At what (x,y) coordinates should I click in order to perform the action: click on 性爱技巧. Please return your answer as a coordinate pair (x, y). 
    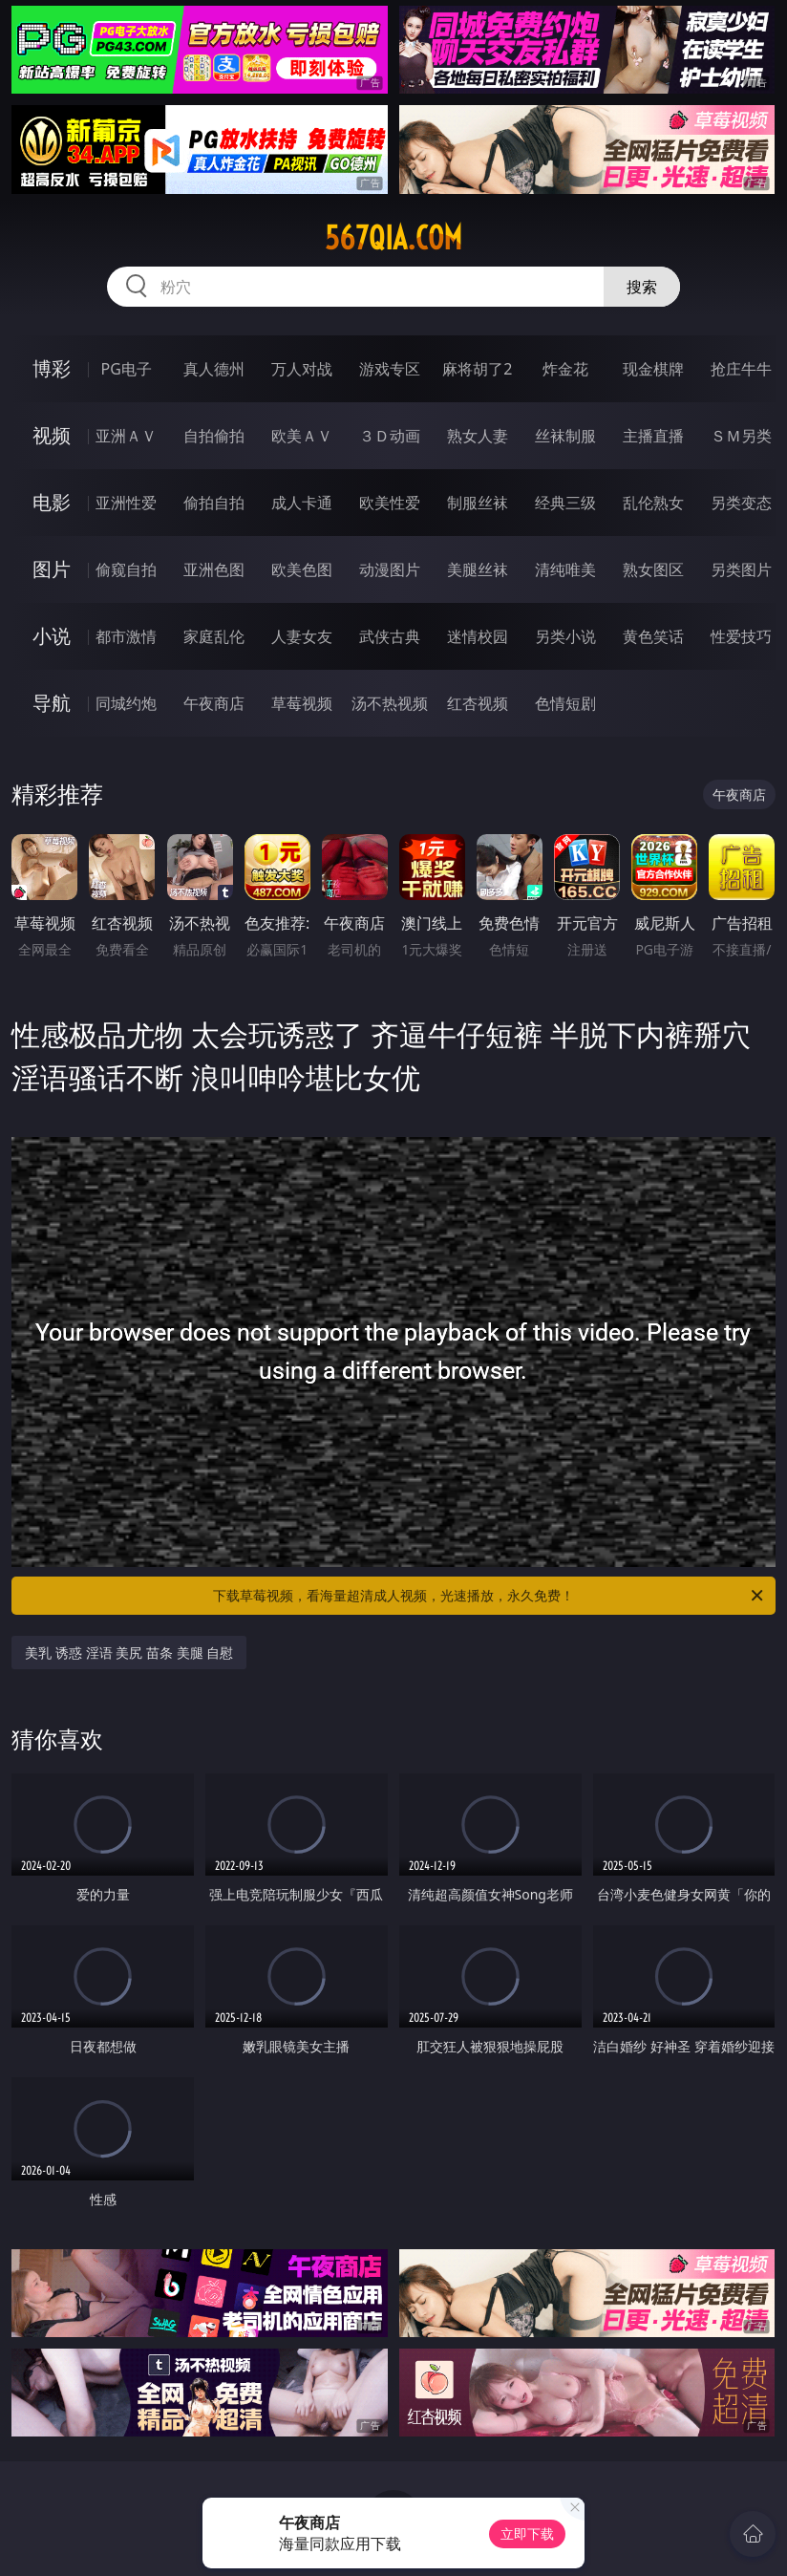
    Looking at the image, I should click on (741, 636).